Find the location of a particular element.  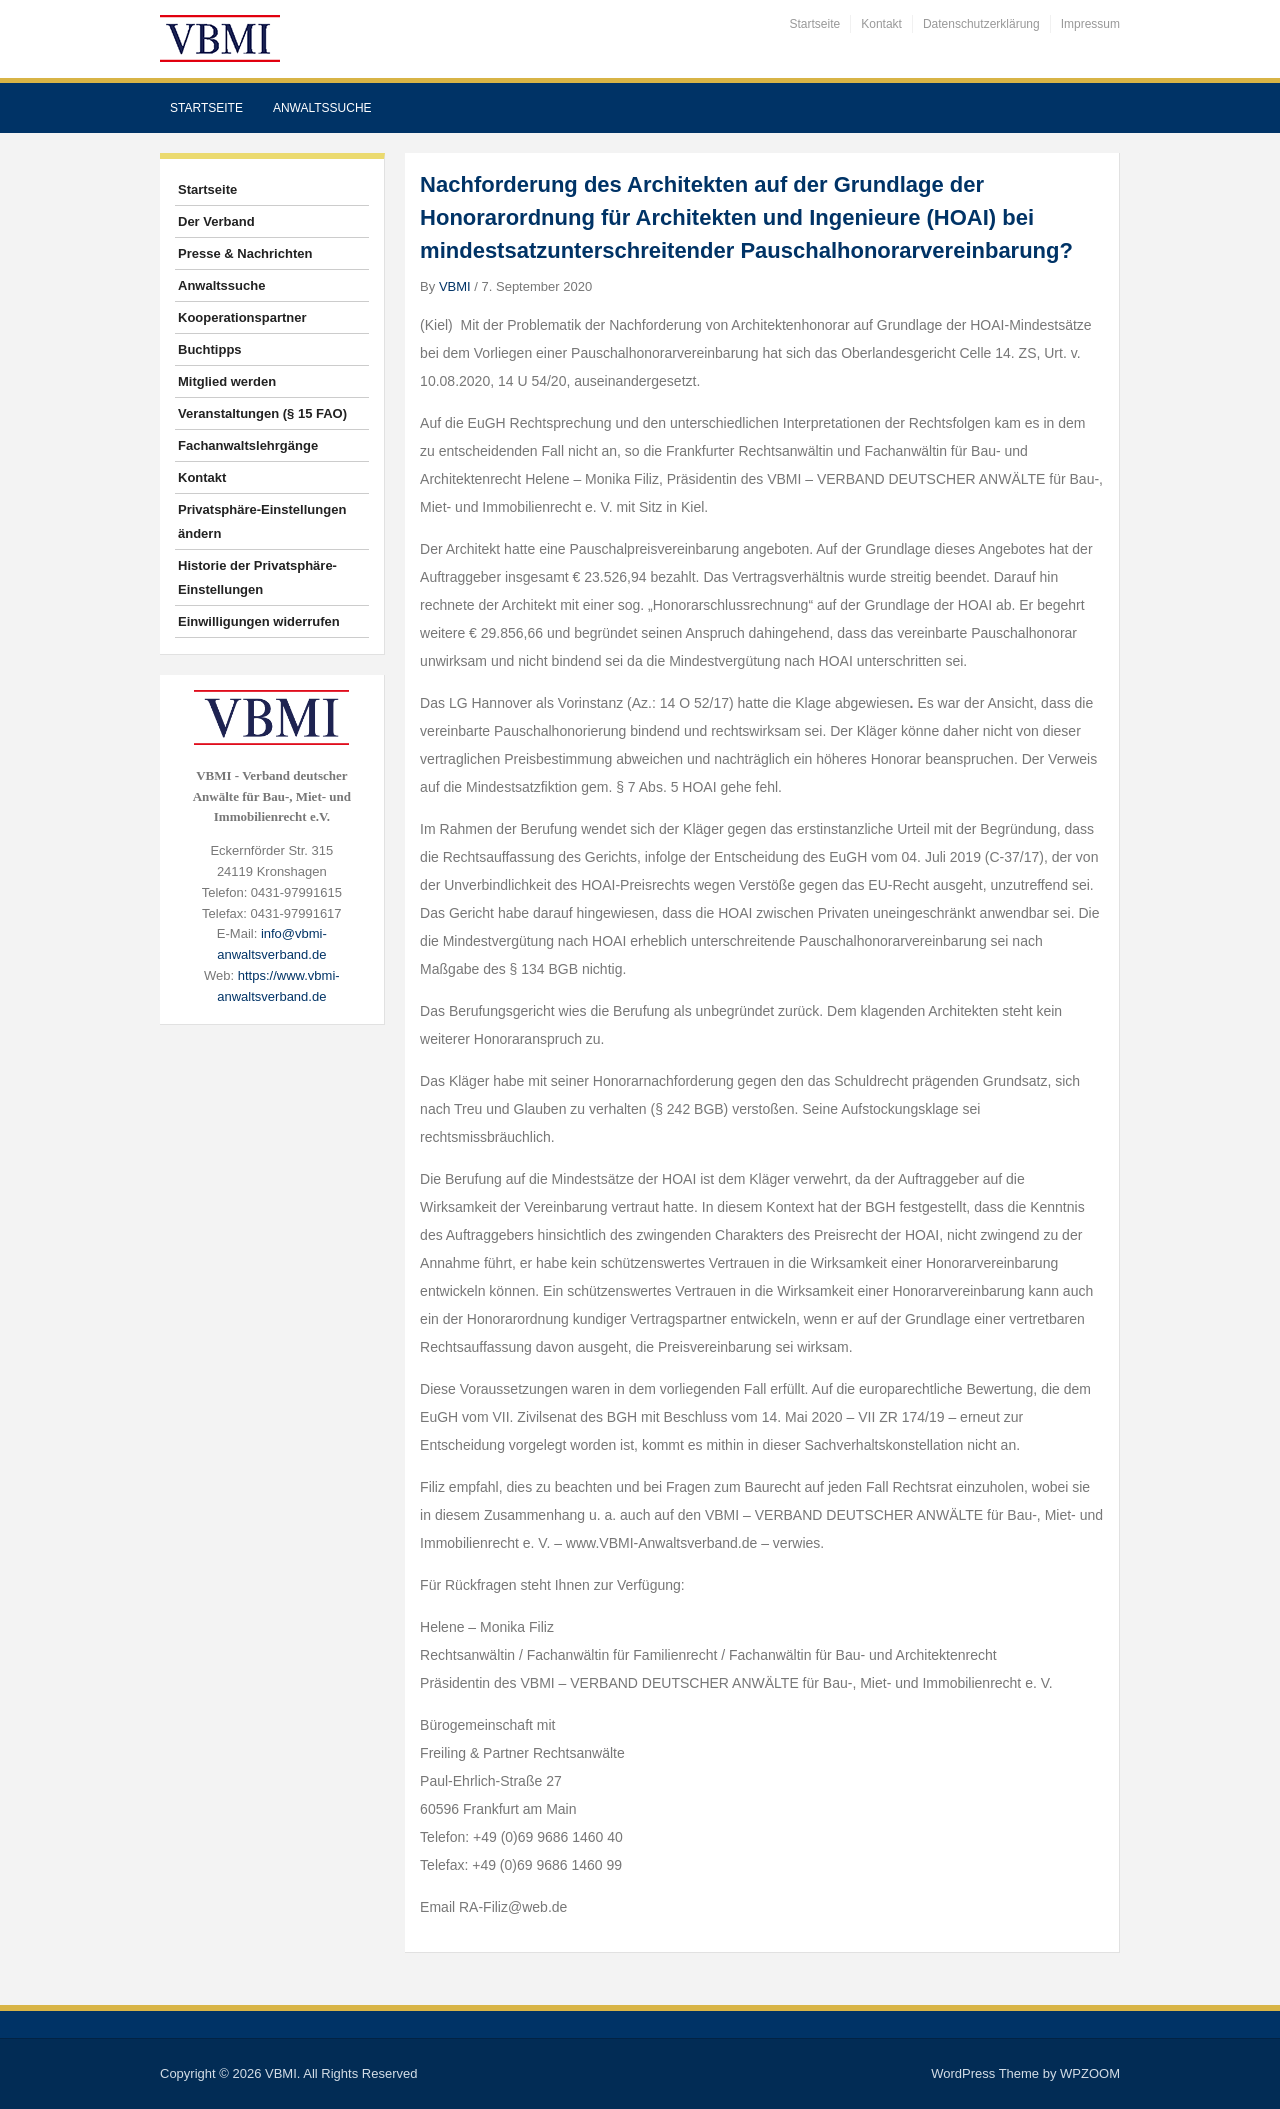

Mitglied werden is located at coordinates (227, 381).